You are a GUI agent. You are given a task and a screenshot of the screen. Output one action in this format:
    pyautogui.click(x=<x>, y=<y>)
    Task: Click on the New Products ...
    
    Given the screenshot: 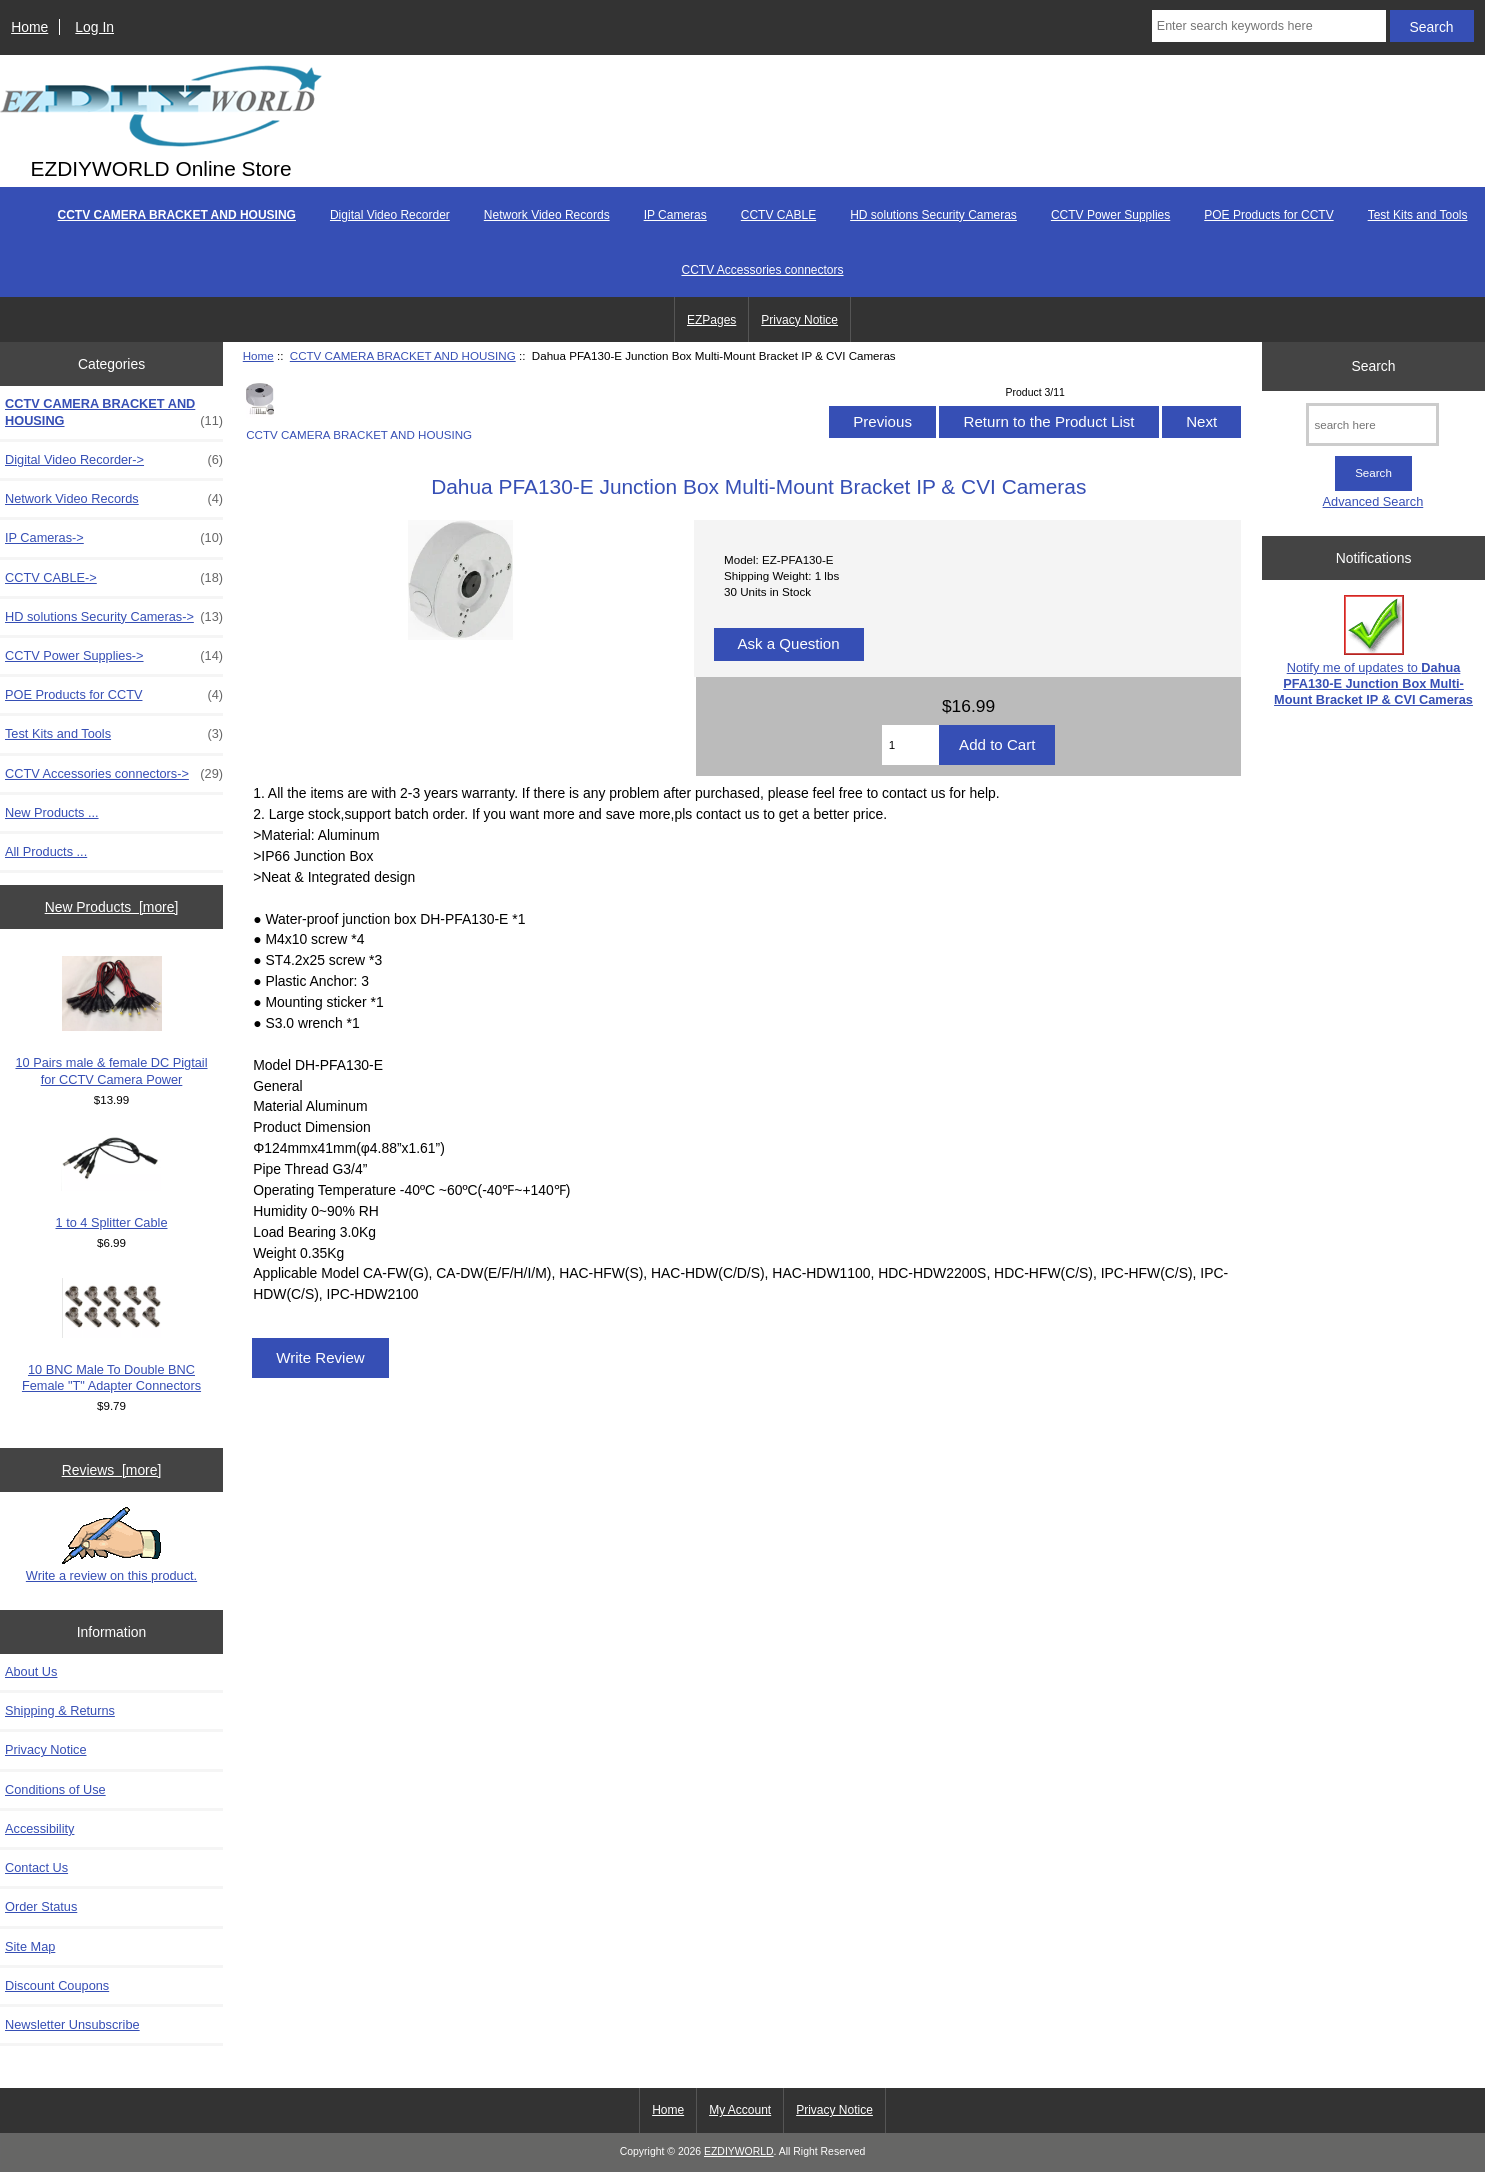 What is the action you would take?
    pyautogui.click(x=52, y=812)
    